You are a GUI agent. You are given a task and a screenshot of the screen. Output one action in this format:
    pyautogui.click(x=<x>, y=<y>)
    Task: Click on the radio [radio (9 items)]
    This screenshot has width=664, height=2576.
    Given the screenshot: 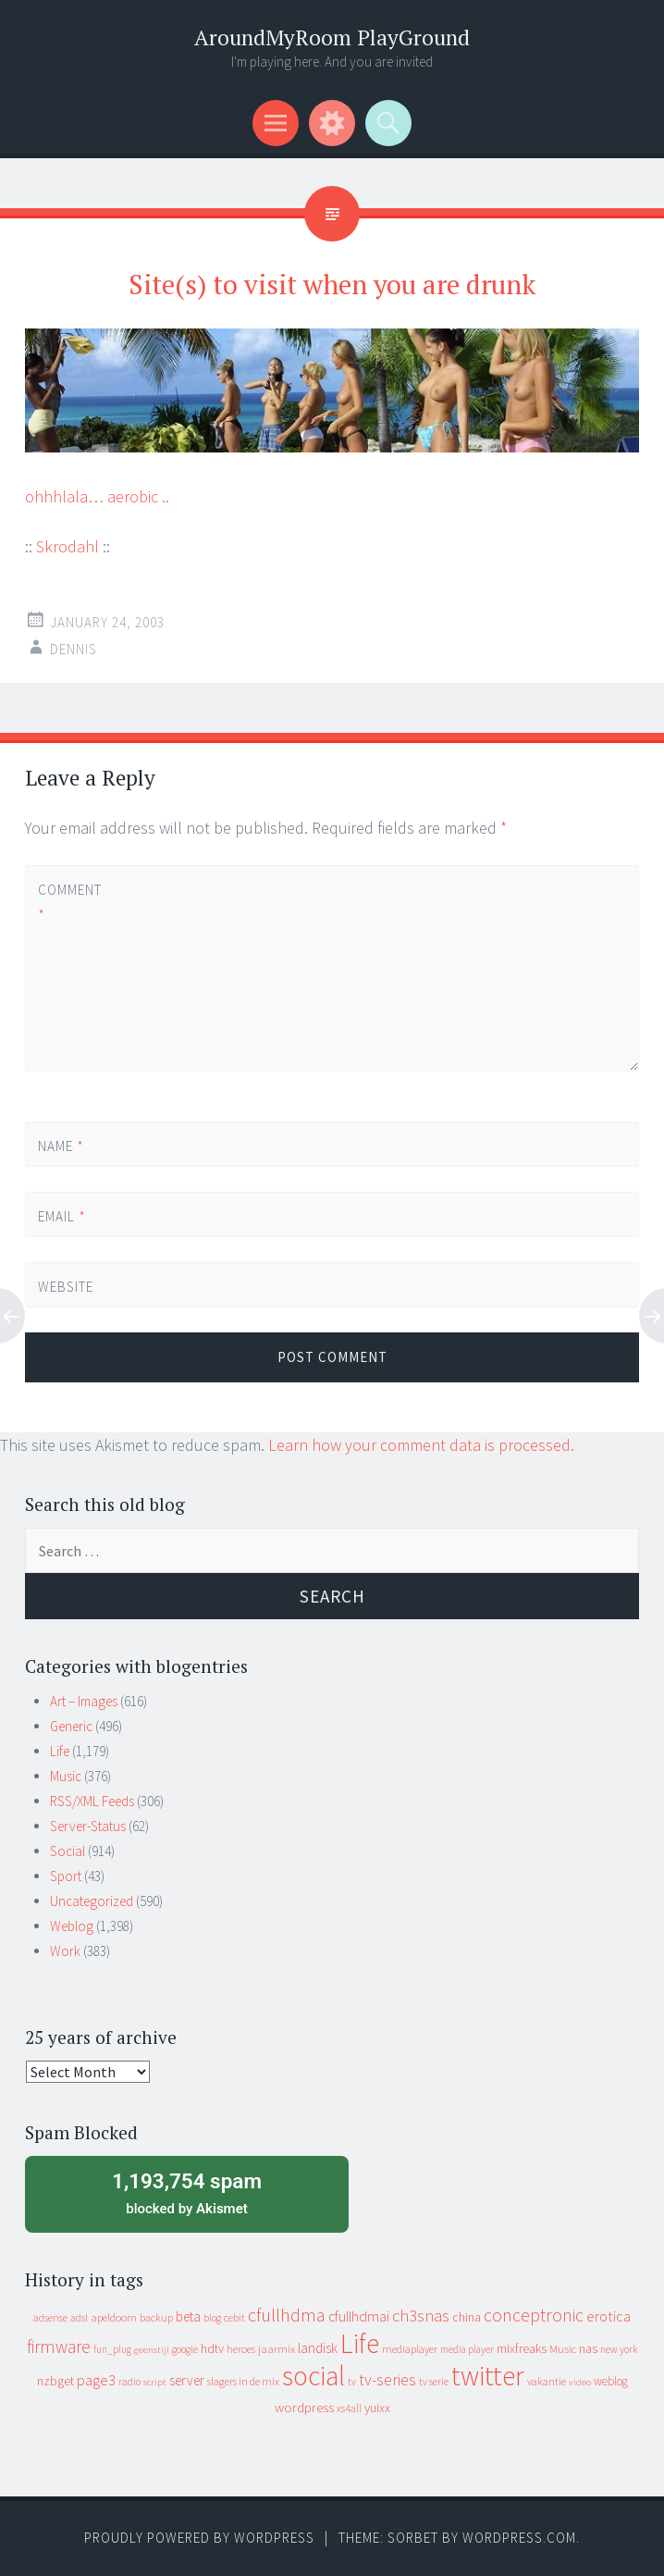 What is the action you would take?
    pyautogui.click(x=129, y=2381)
    